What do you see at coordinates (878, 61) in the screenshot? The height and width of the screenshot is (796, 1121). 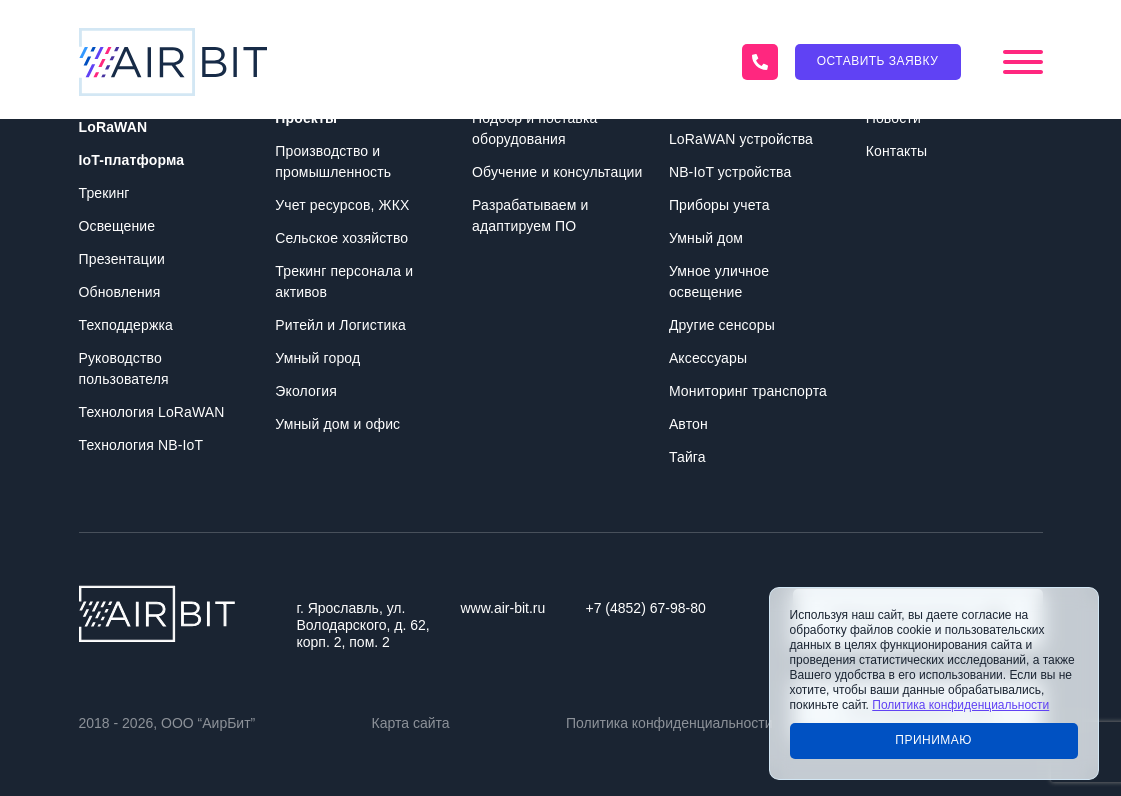 I see `Оставить заявку` at bounding box center [878, 61].